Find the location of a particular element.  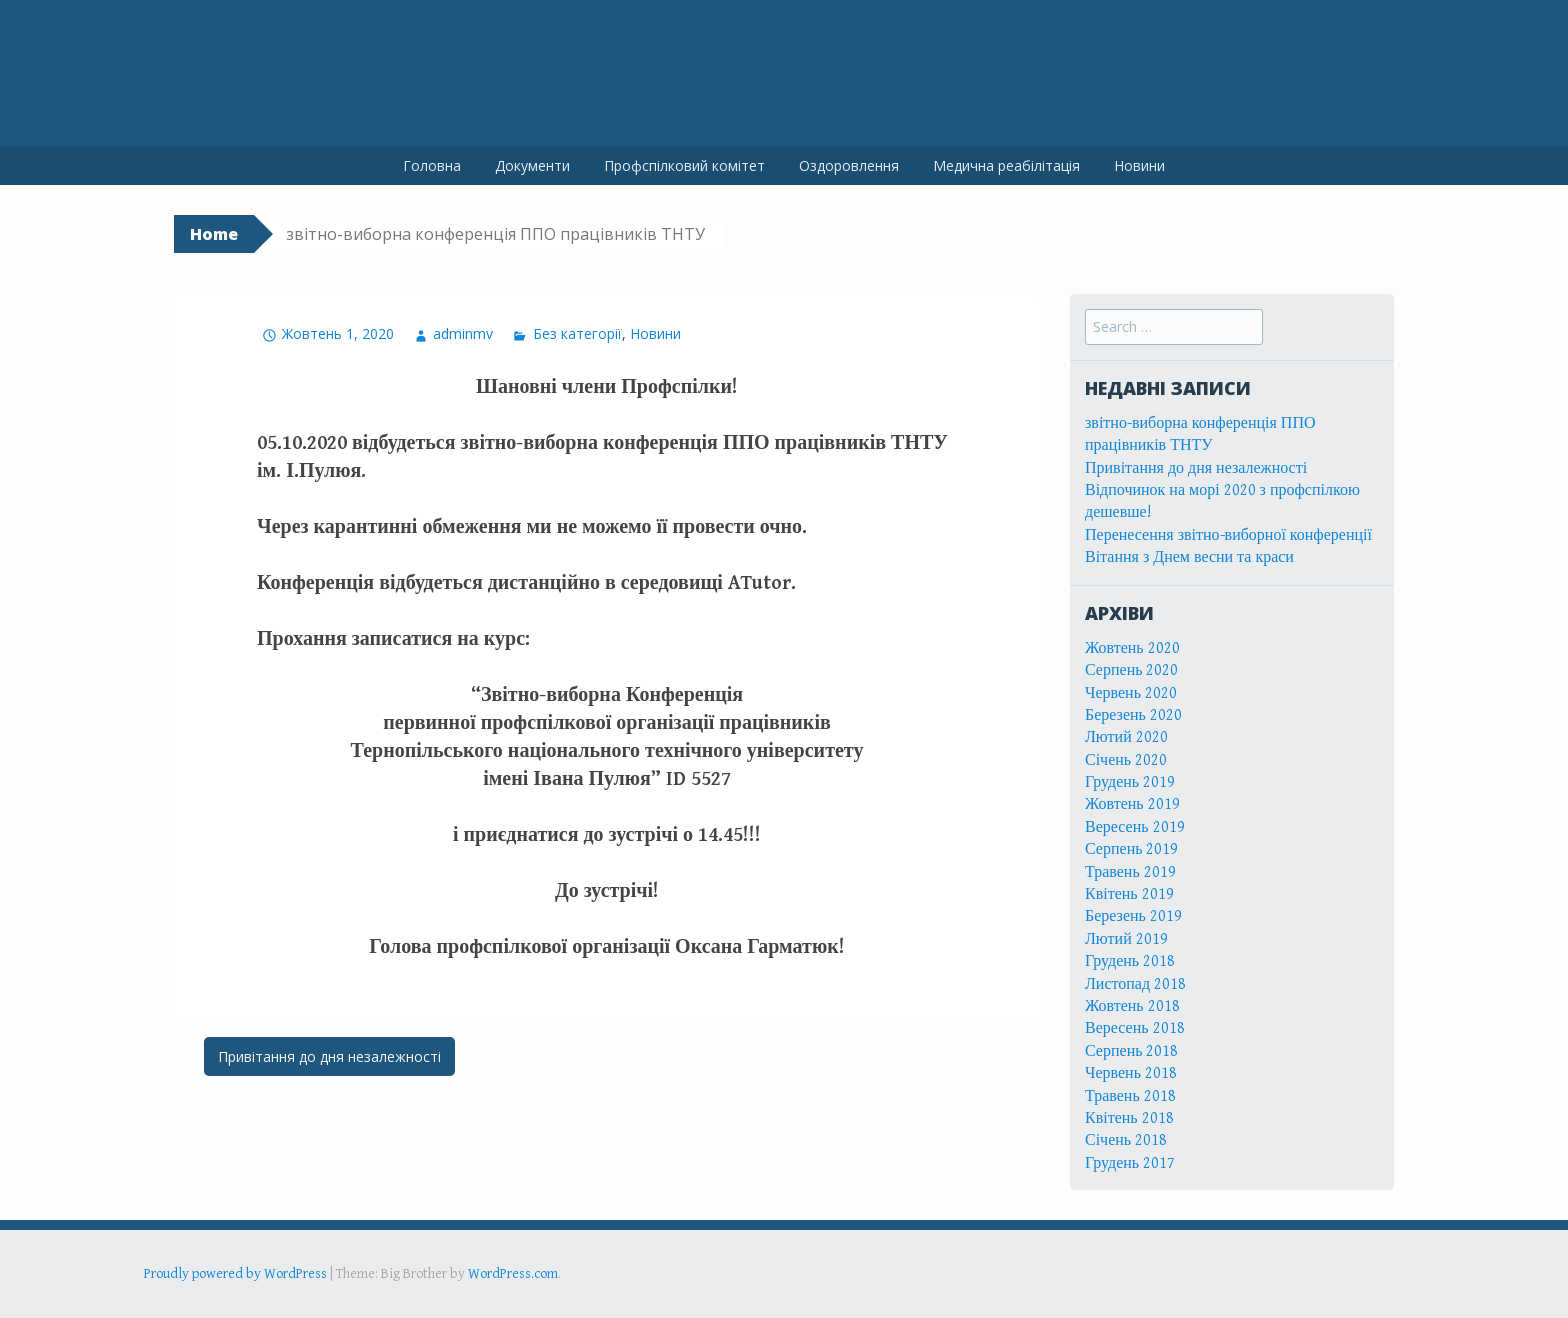

Серпень 2018 is located at coordinates (1132, 1051).